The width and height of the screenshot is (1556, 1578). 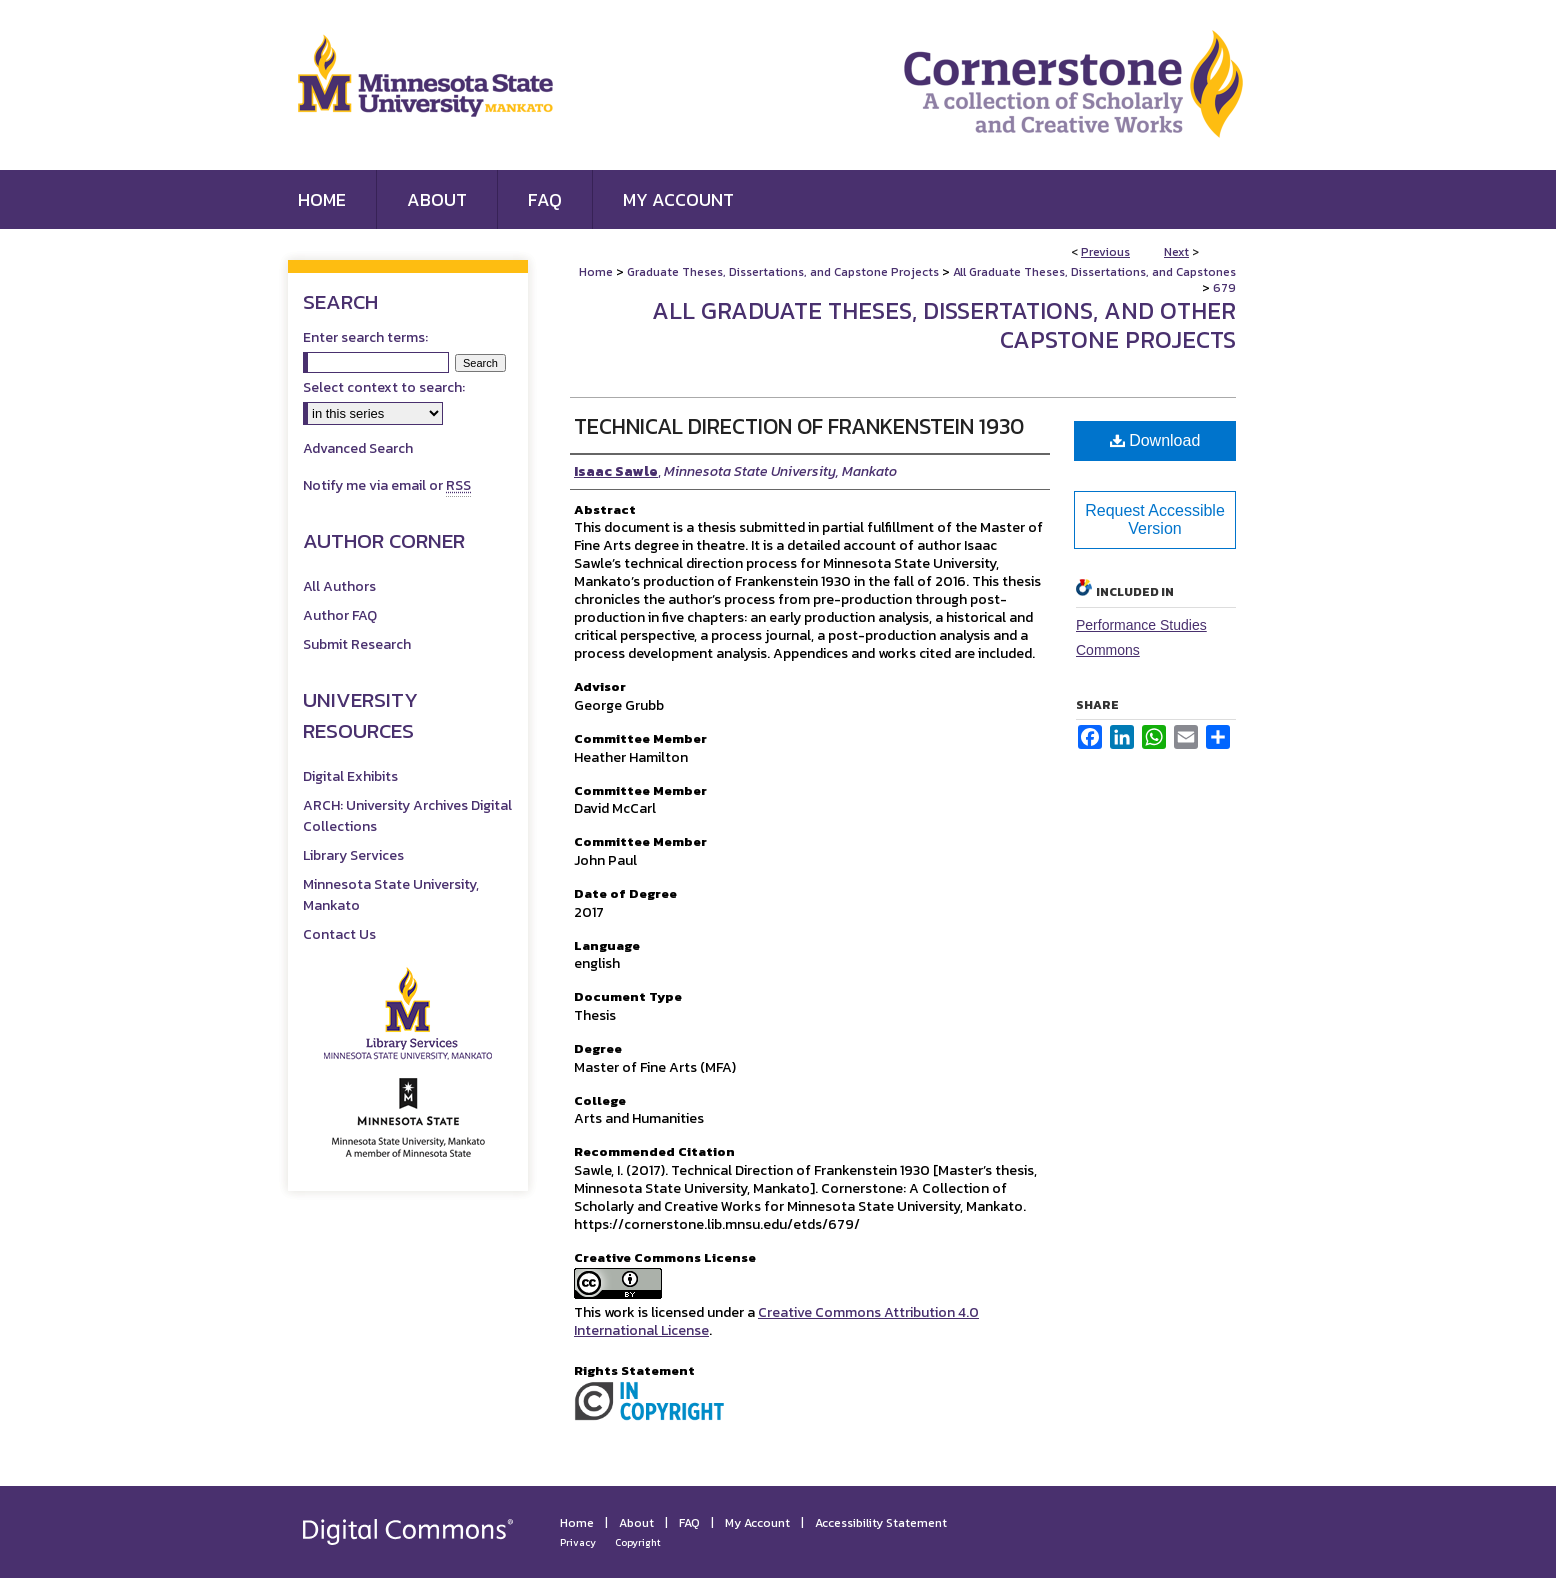 What do you see at coordinates (407, 816) in the screenshot?
I see `ARCH: University Archives Digital Collections` at bounding box center [407, 816].